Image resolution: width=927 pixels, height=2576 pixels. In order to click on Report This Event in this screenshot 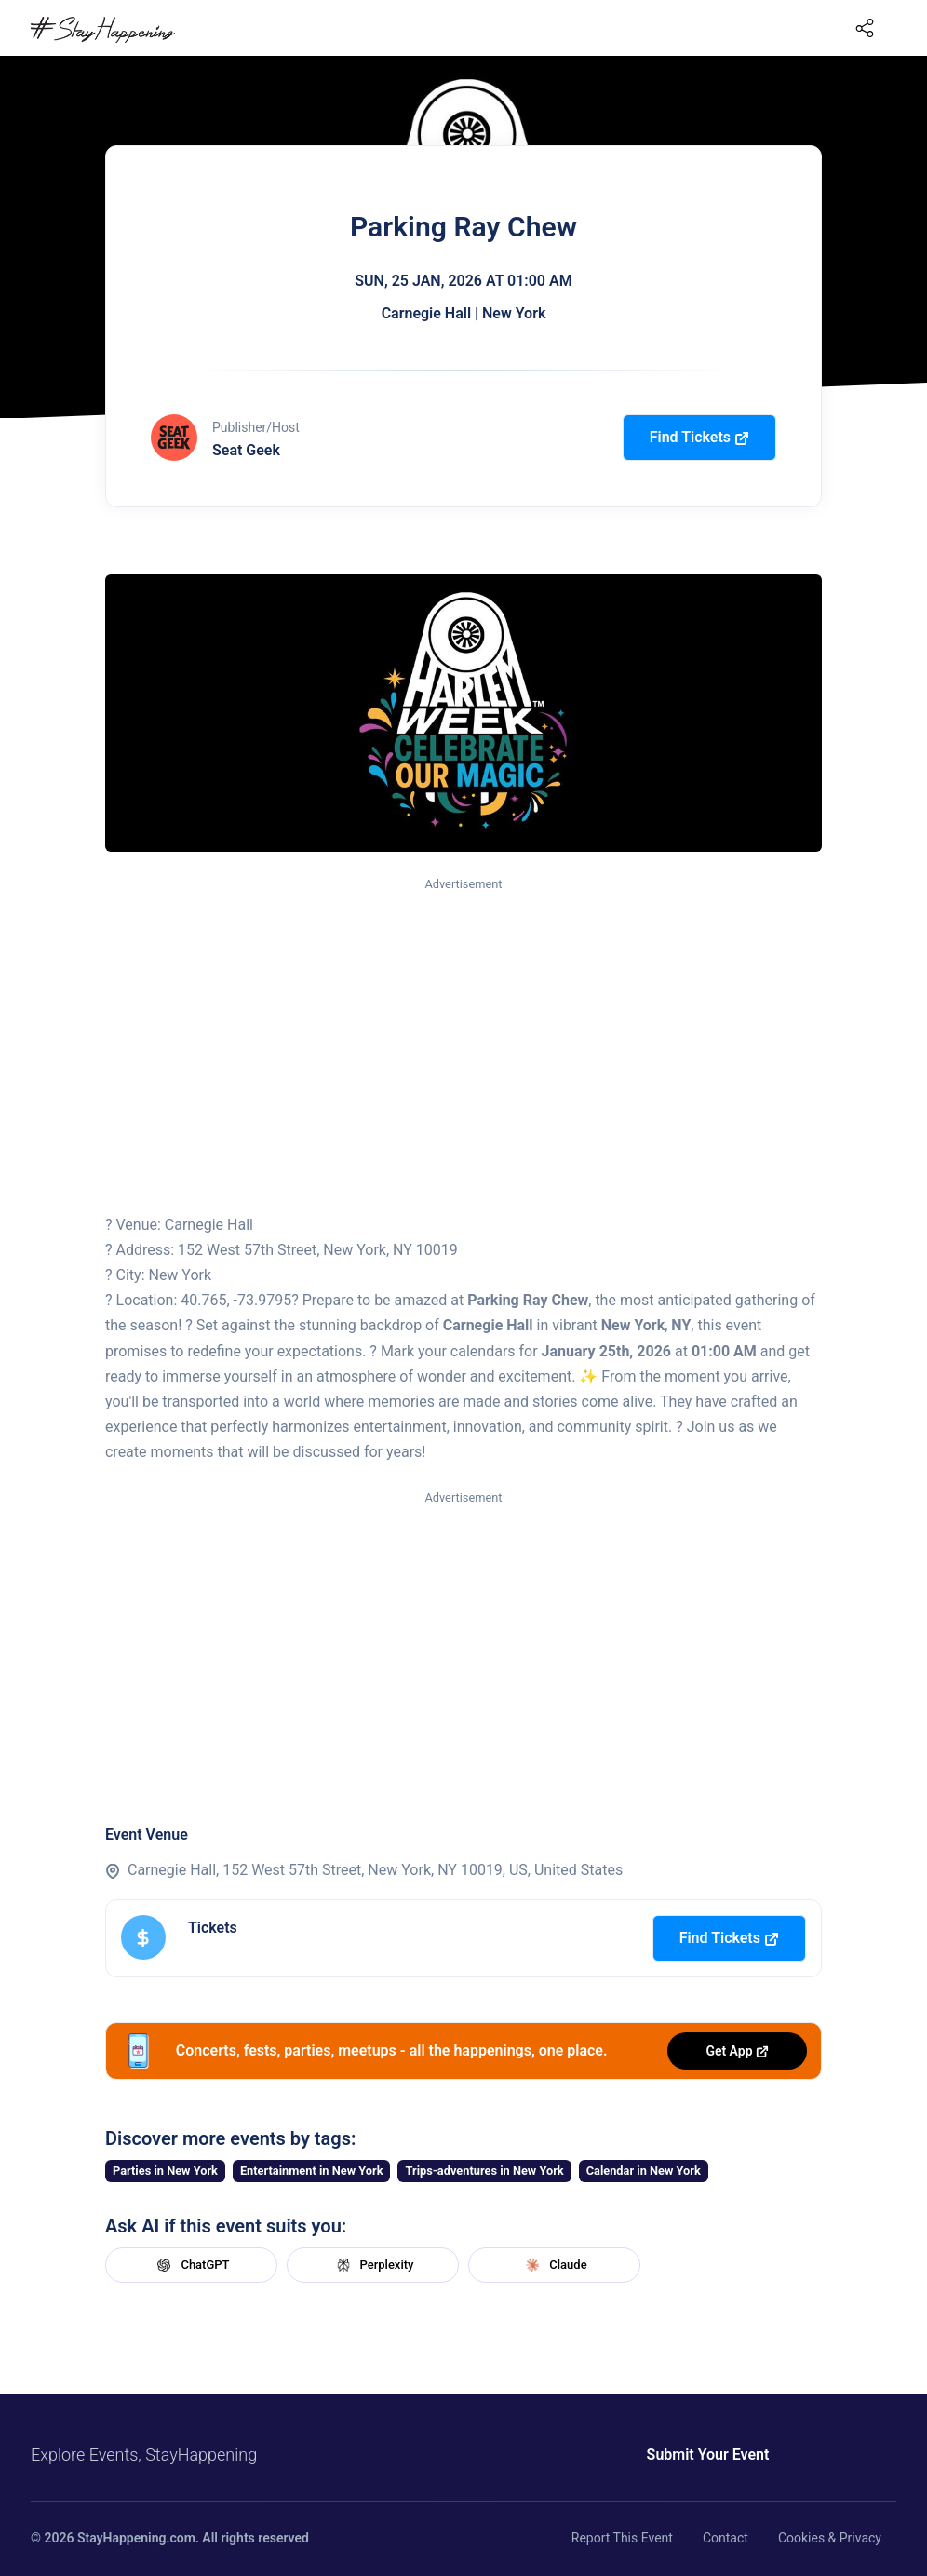, I will do `click(622, 2537)`.